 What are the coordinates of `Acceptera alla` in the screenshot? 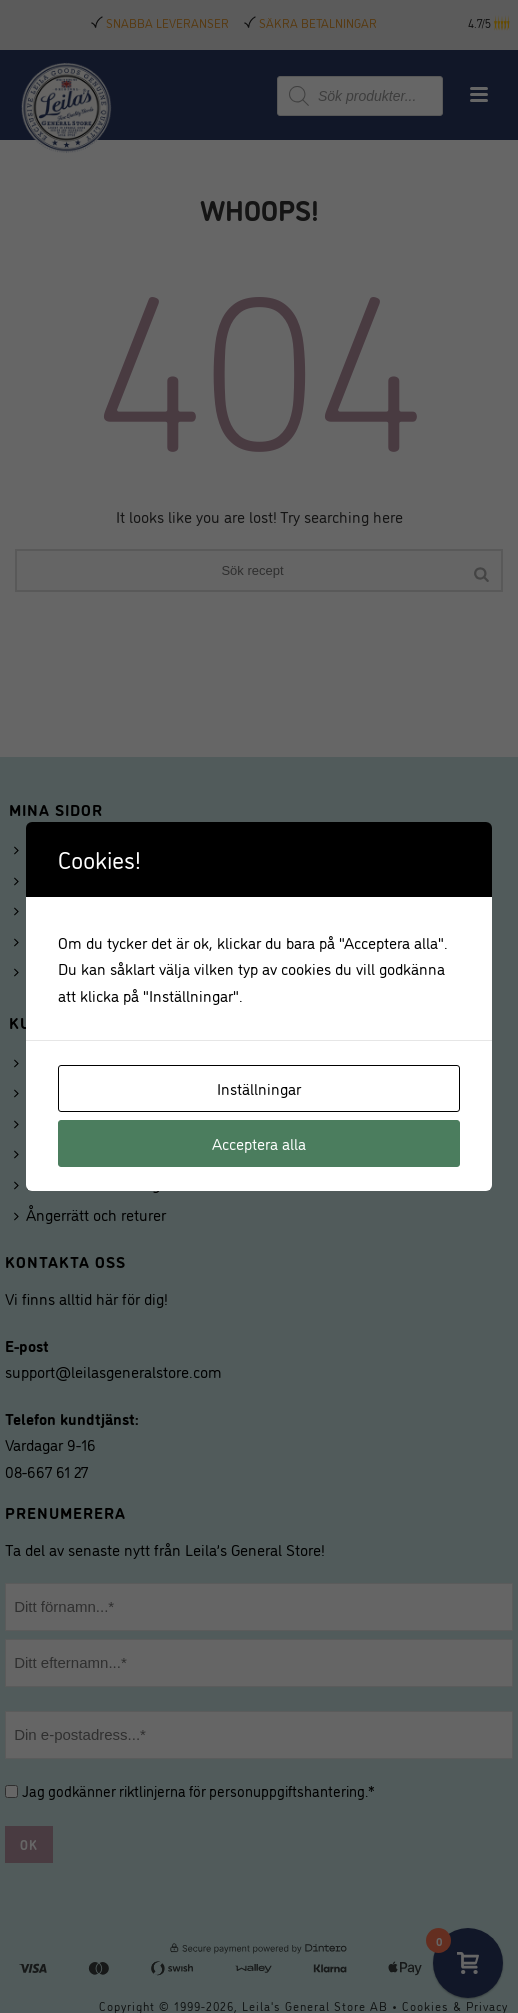 It's located at (259, 1143).